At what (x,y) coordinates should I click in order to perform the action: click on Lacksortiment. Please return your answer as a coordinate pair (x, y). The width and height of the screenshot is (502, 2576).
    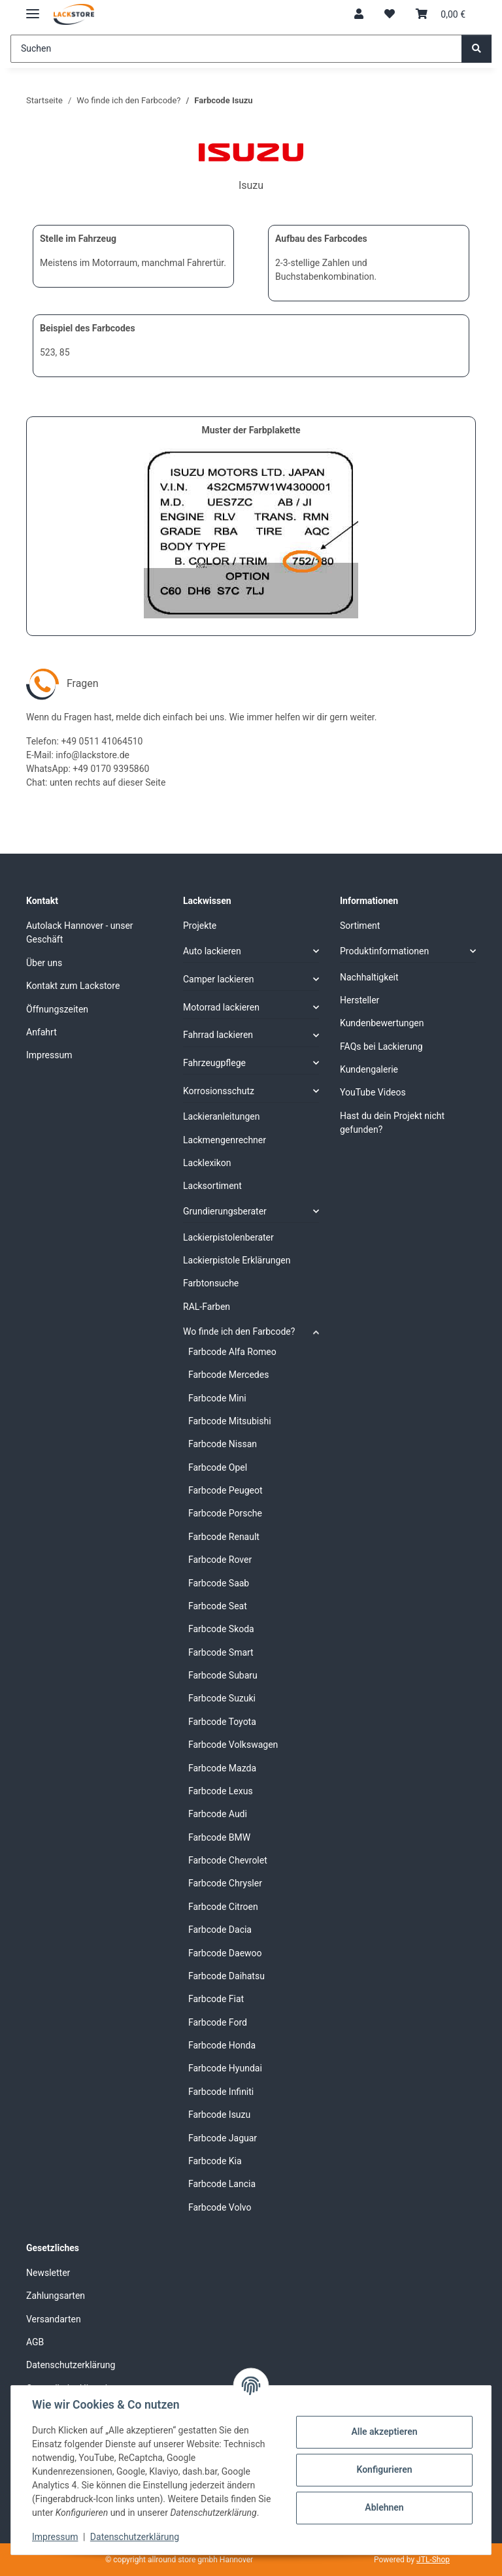
    Looking at the image, I should click on (212, 1185).